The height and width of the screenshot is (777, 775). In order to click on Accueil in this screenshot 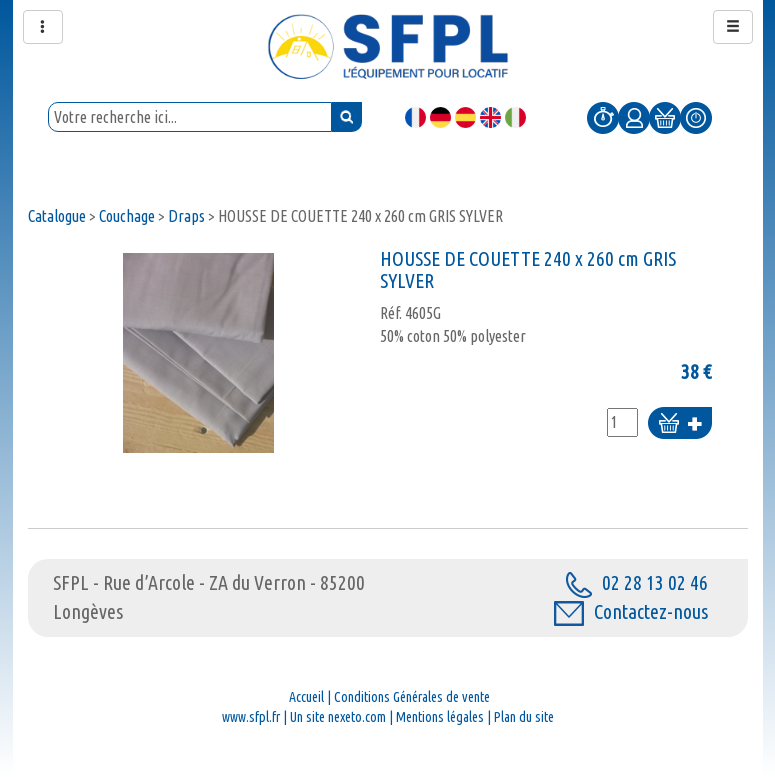, I will do `click(306, 697)`.